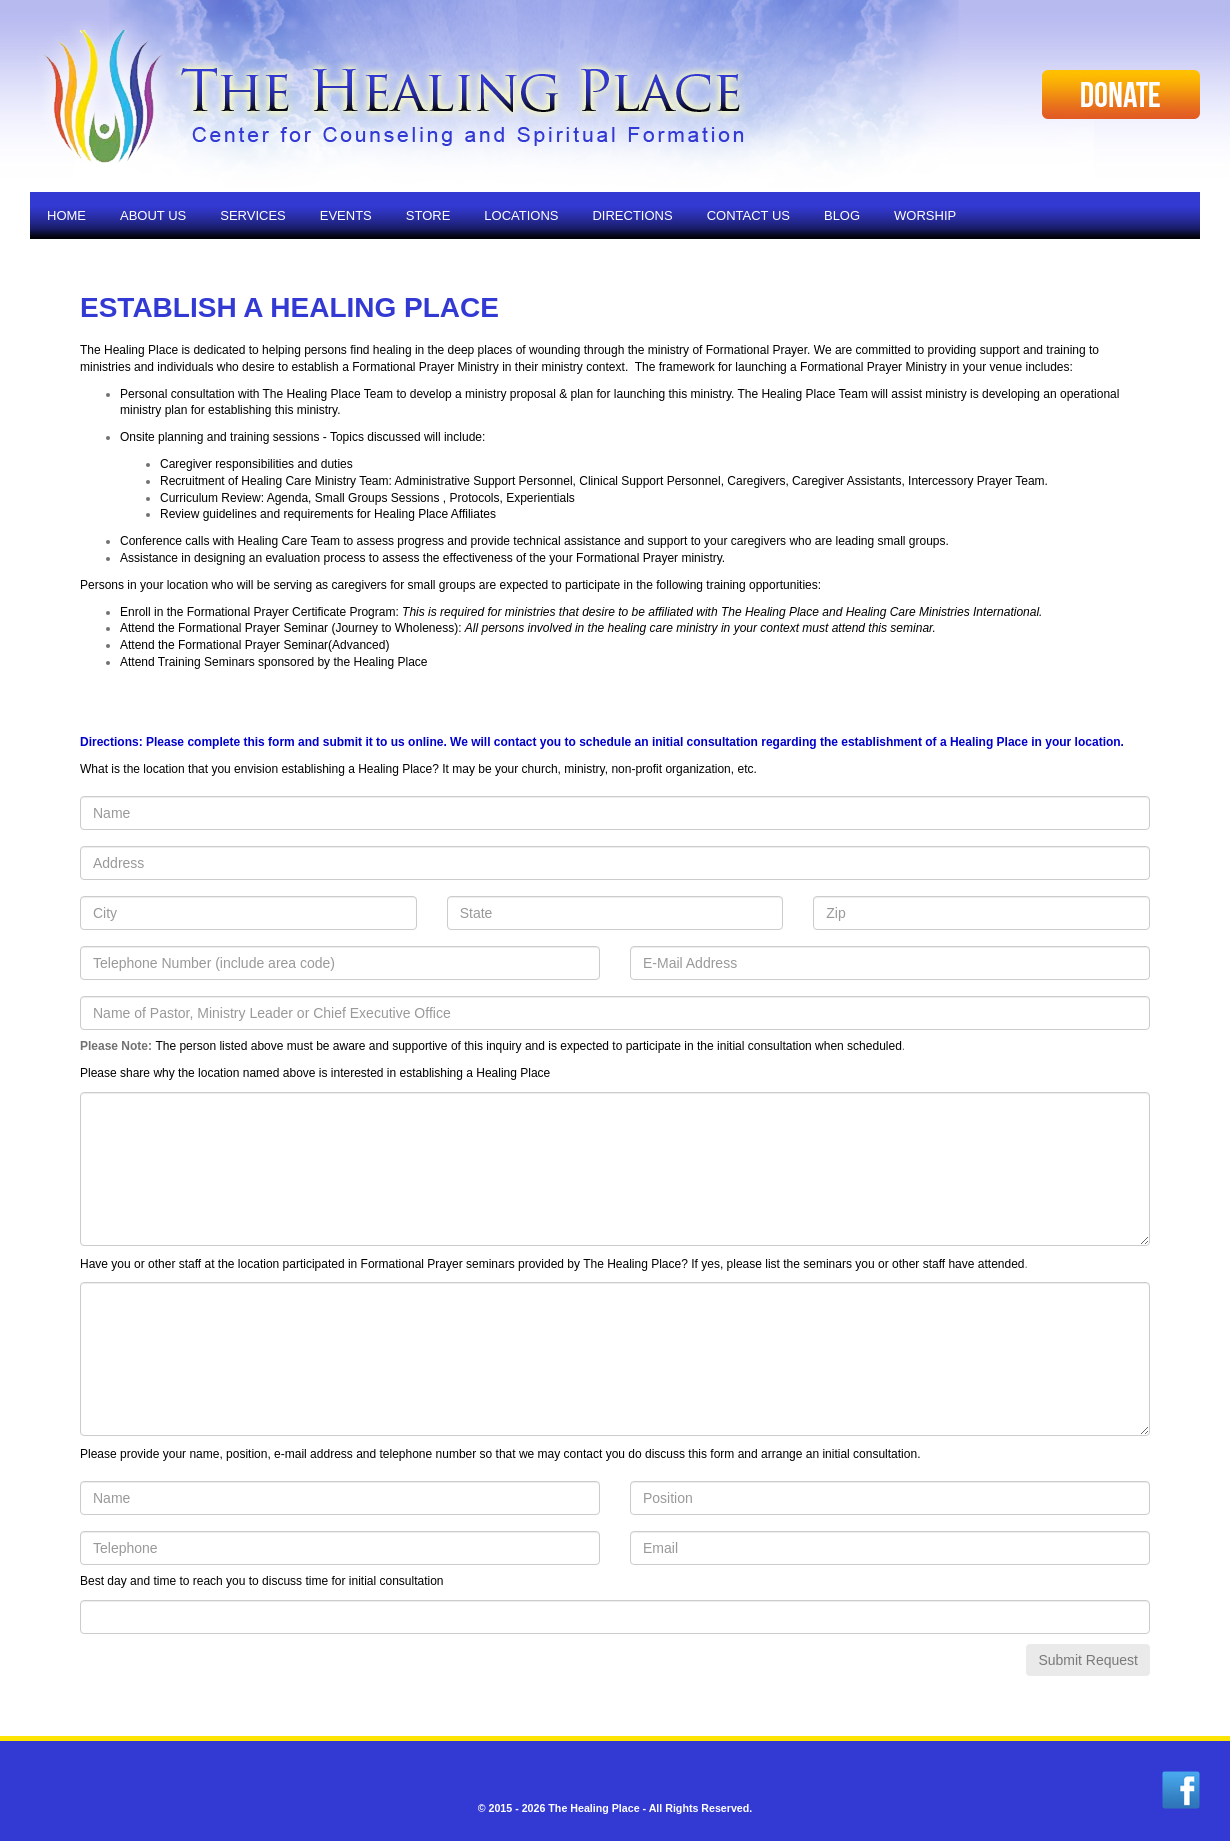 The image size is (1230, 1841). I want to click on Services, so click(253, 215).